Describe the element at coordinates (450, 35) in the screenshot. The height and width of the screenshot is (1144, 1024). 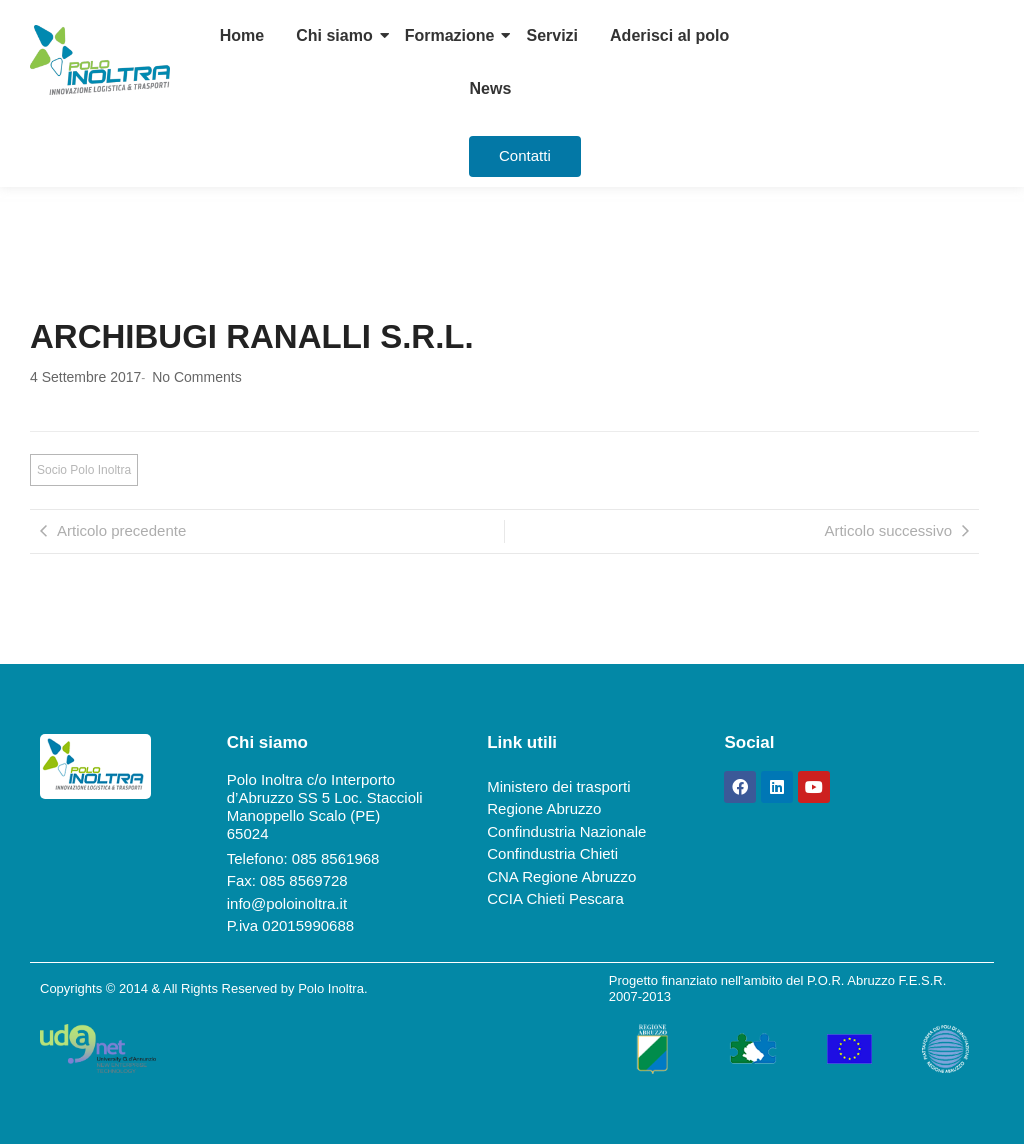
I see `Formazione` at that location.